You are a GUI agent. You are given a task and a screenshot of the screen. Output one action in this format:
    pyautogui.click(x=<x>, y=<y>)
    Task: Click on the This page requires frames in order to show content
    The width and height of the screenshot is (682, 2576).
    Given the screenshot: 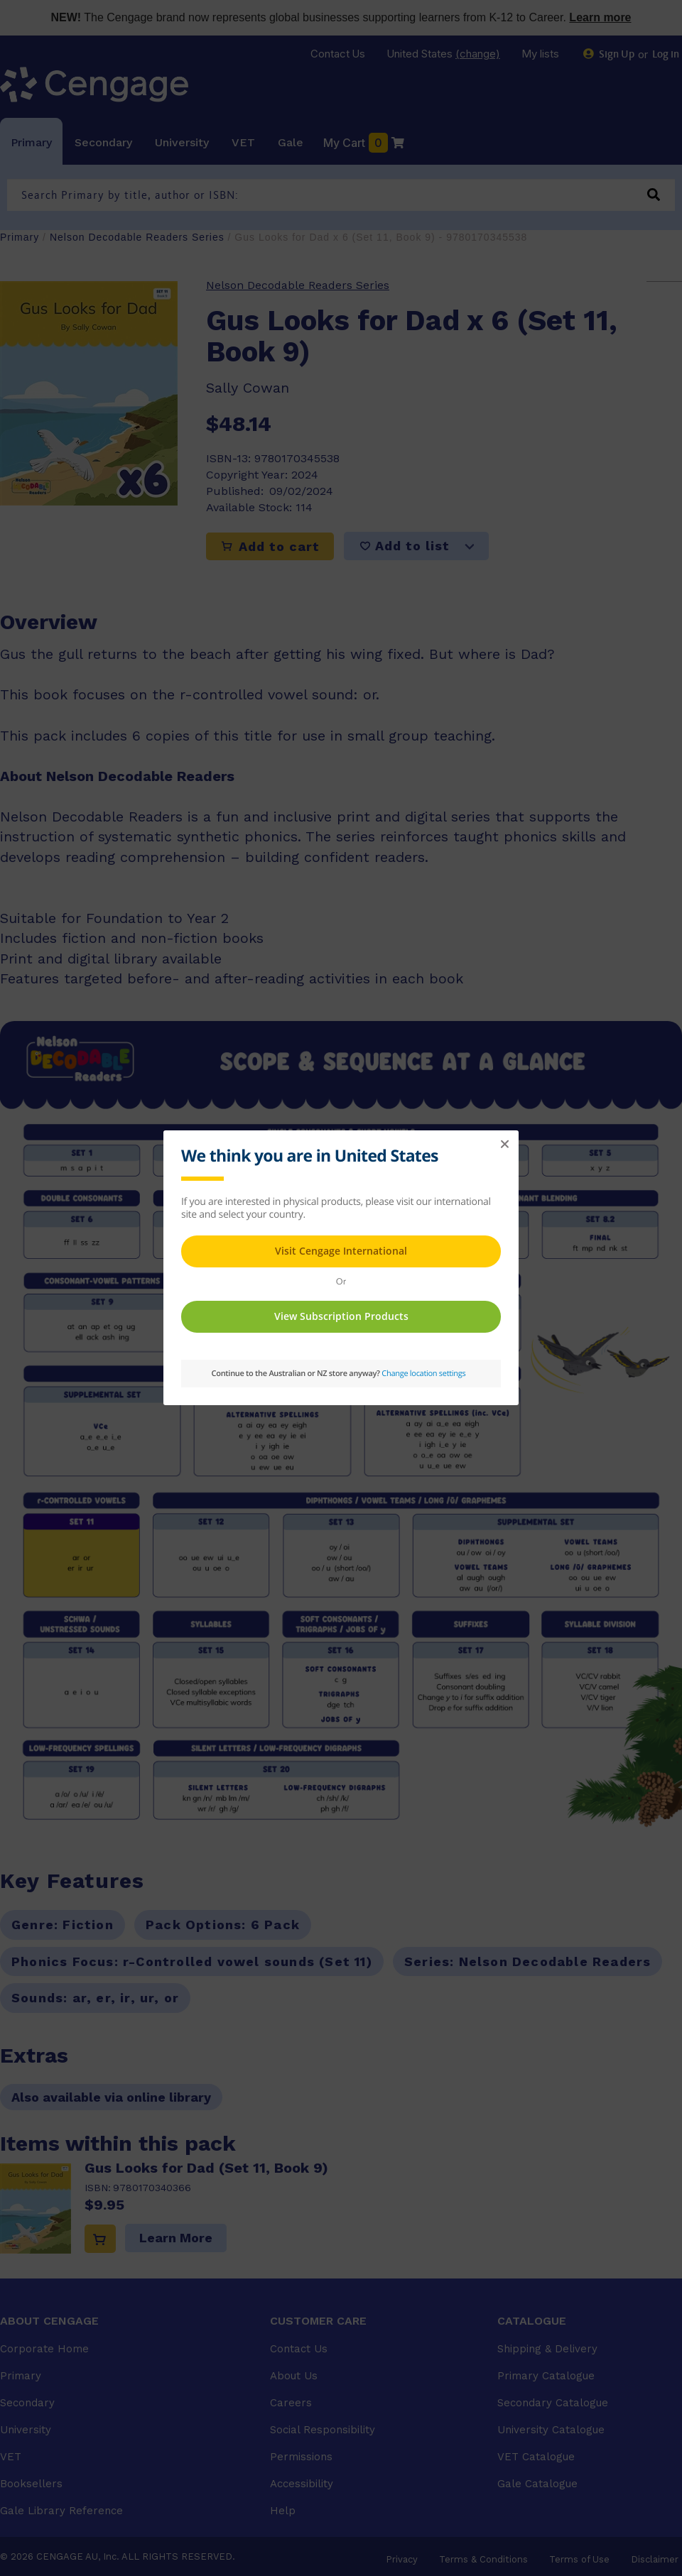 What is the action you would take?
    pyautogui.click(x=341, y=1266)
    